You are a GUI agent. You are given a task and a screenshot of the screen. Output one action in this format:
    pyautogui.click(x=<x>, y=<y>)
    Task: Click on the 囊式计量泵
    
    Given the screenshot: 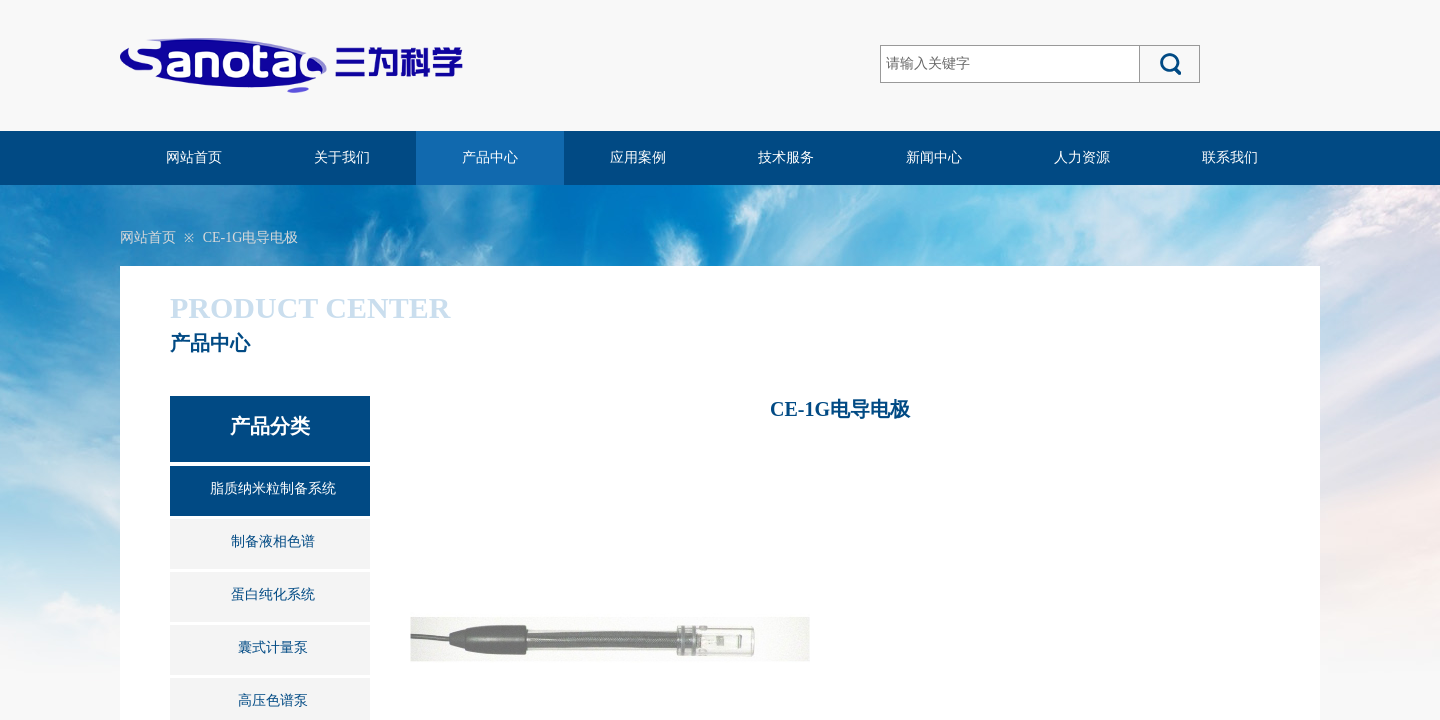 What is the action you would take?
    pyautogui.click(x=273, y=647)
    